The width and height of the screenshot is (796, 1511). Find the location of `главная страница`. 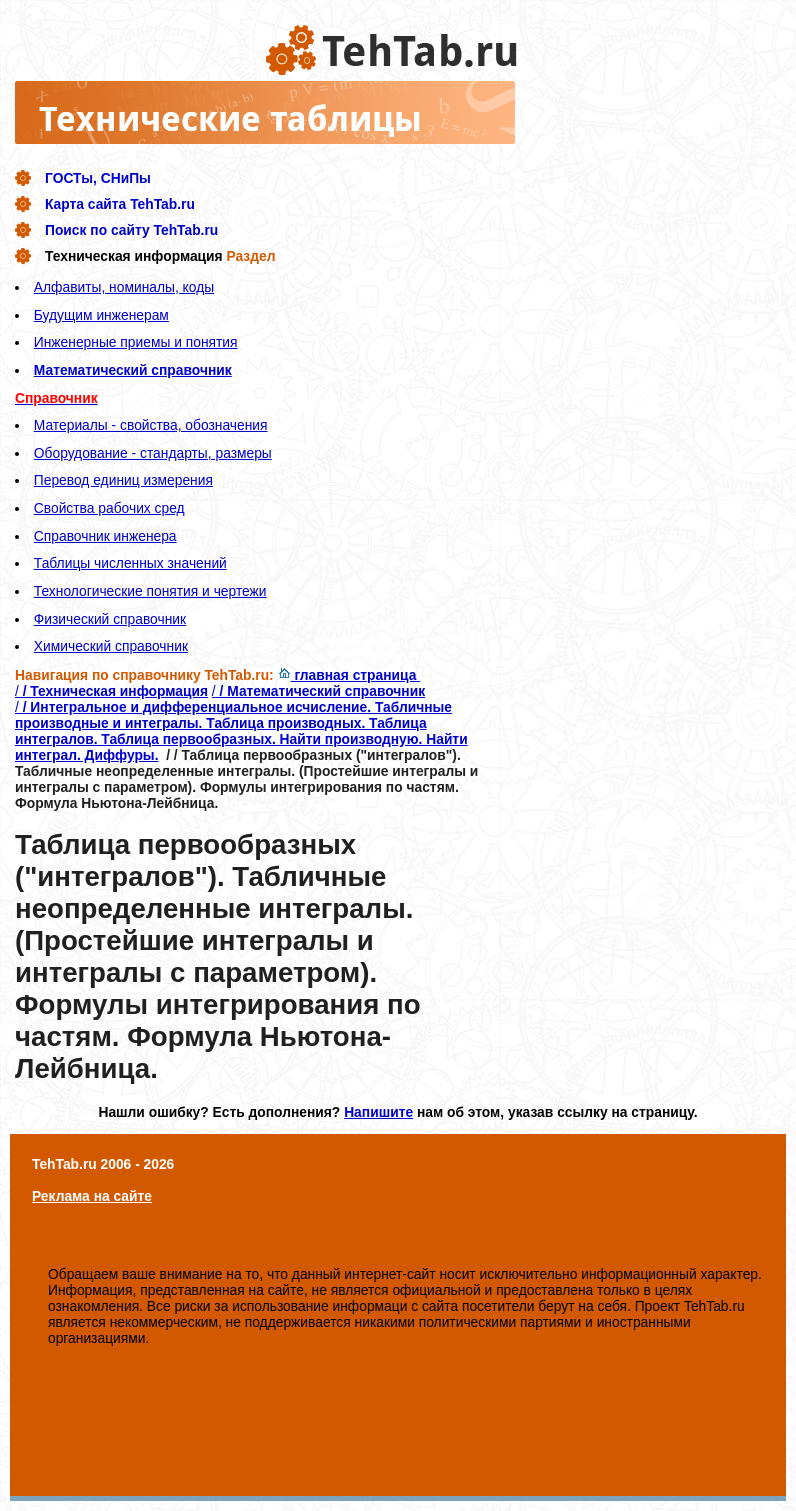

главная страница is located at coordinates (349, 675).